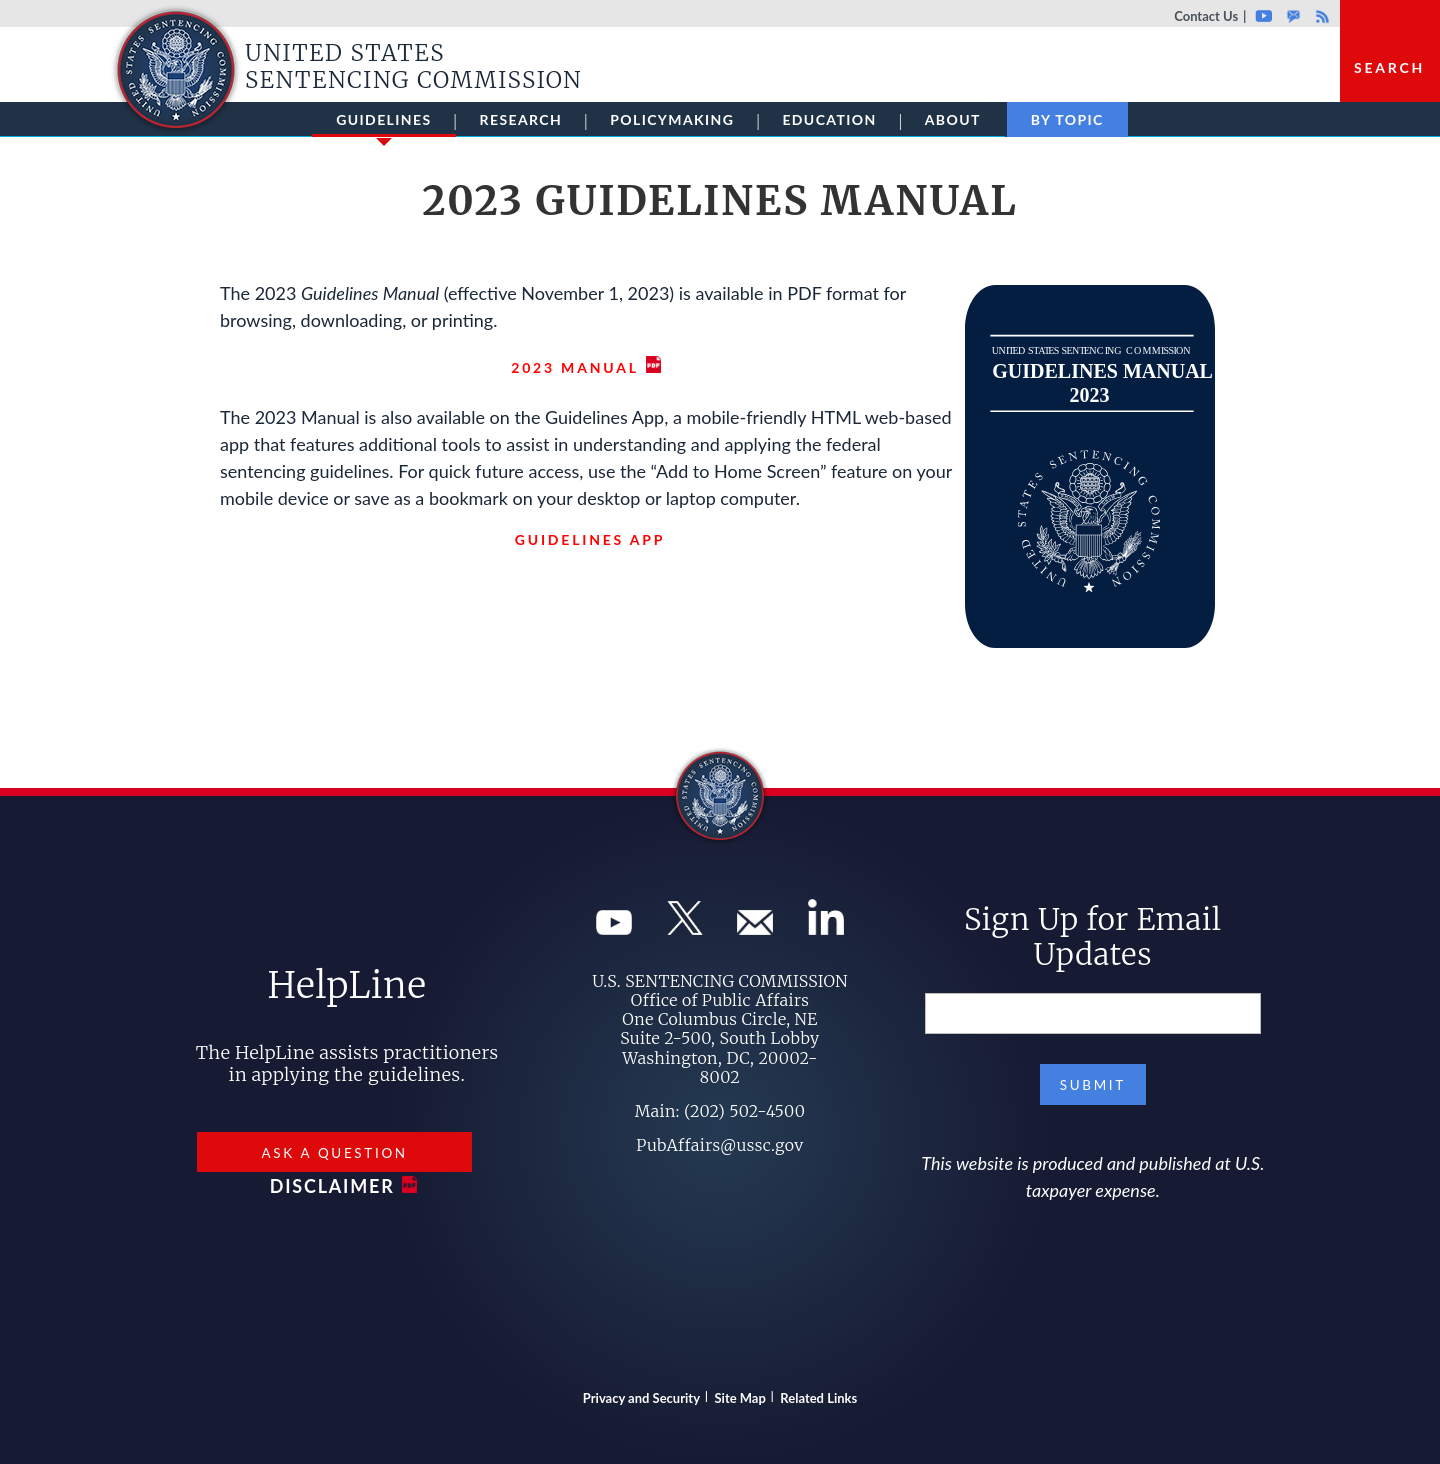 The height and width of the screenshot is (1464, 1440). What do you see at coordinates (1206, 16) in the screenshot?
I see `Contact Us` at bounding box center [1206, 16].